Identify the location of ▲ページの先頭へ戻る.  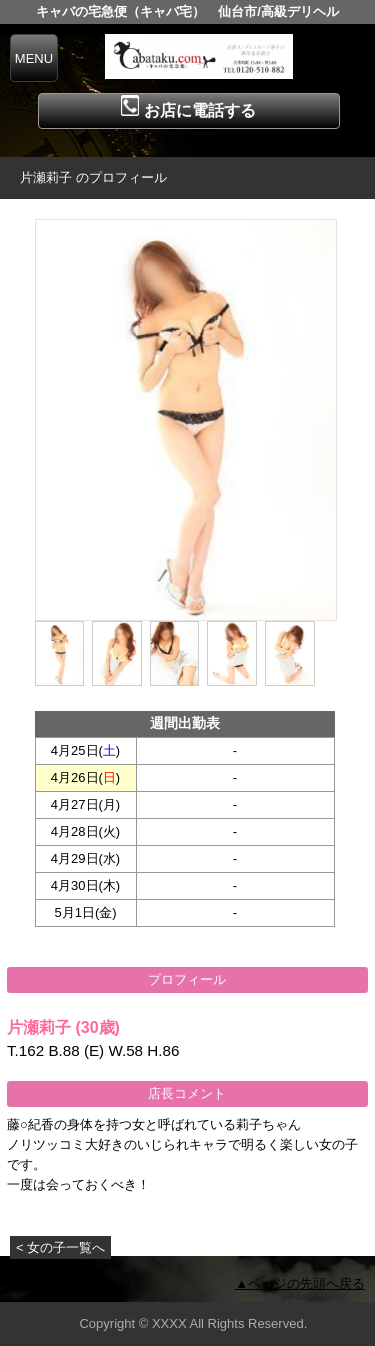
(300, 1283).